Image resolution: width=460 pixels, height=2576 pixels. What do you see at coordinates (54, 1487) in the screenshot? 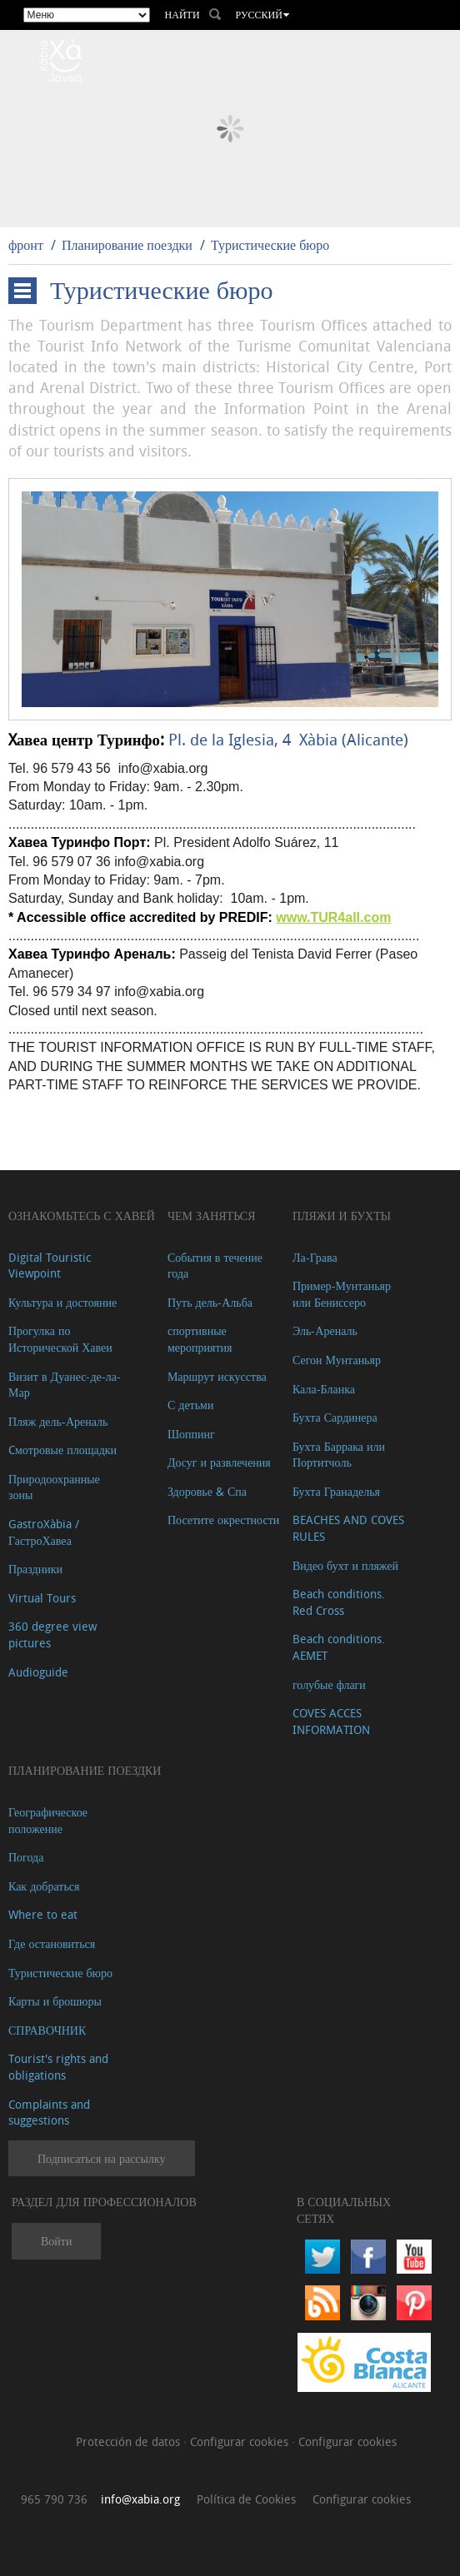
I see `Природоохранные зоны` at bounding box center [54, 1487].